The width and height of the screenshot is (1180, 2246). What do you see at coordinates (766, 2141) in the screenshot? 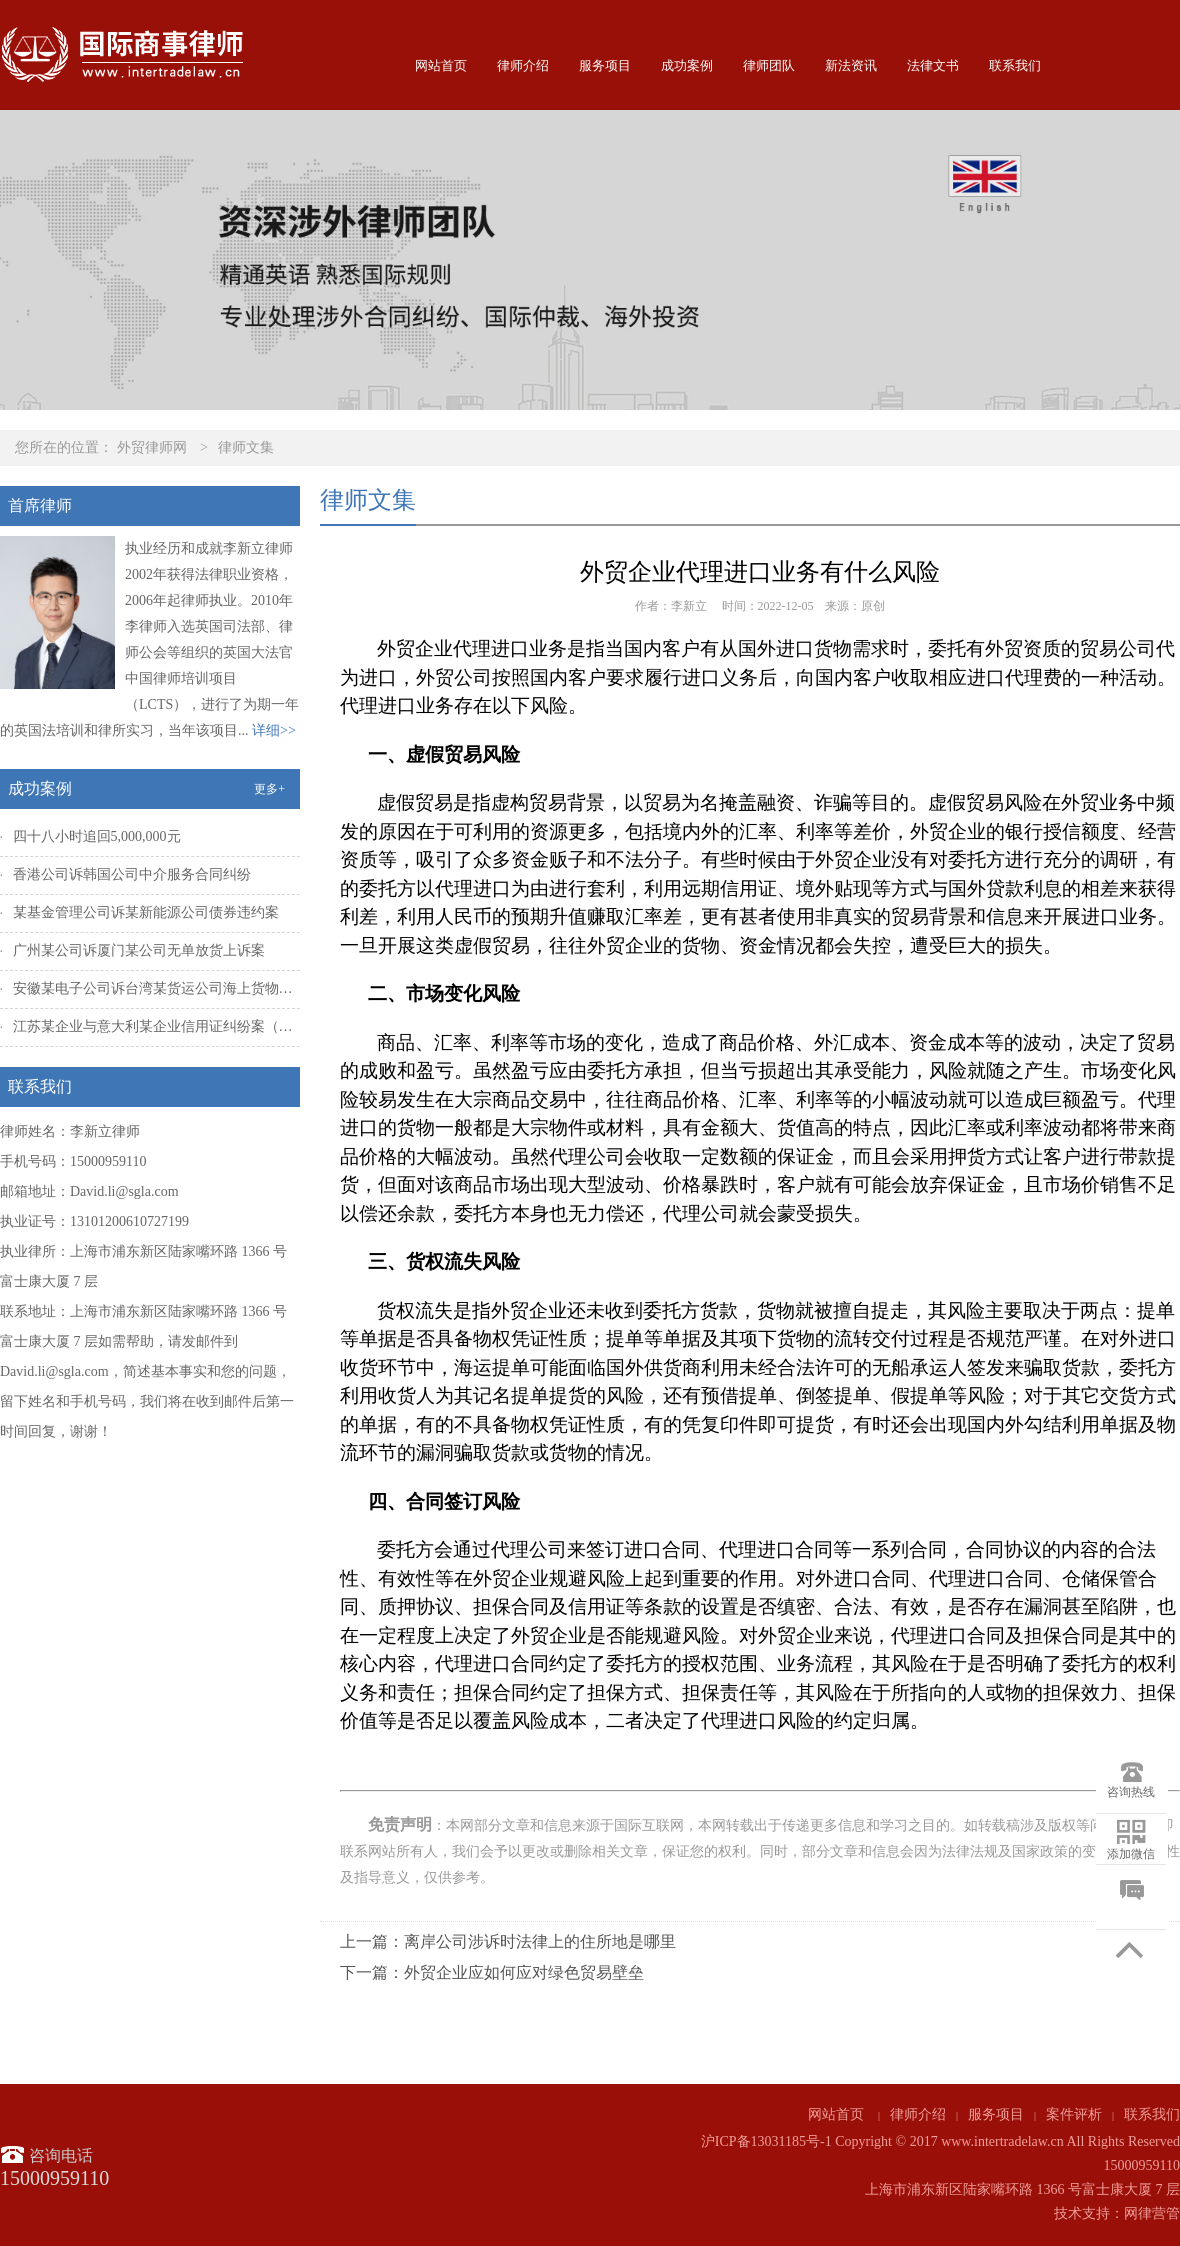
I see `沪ICP备13031185号-1` at bounding box center [766, 2141].